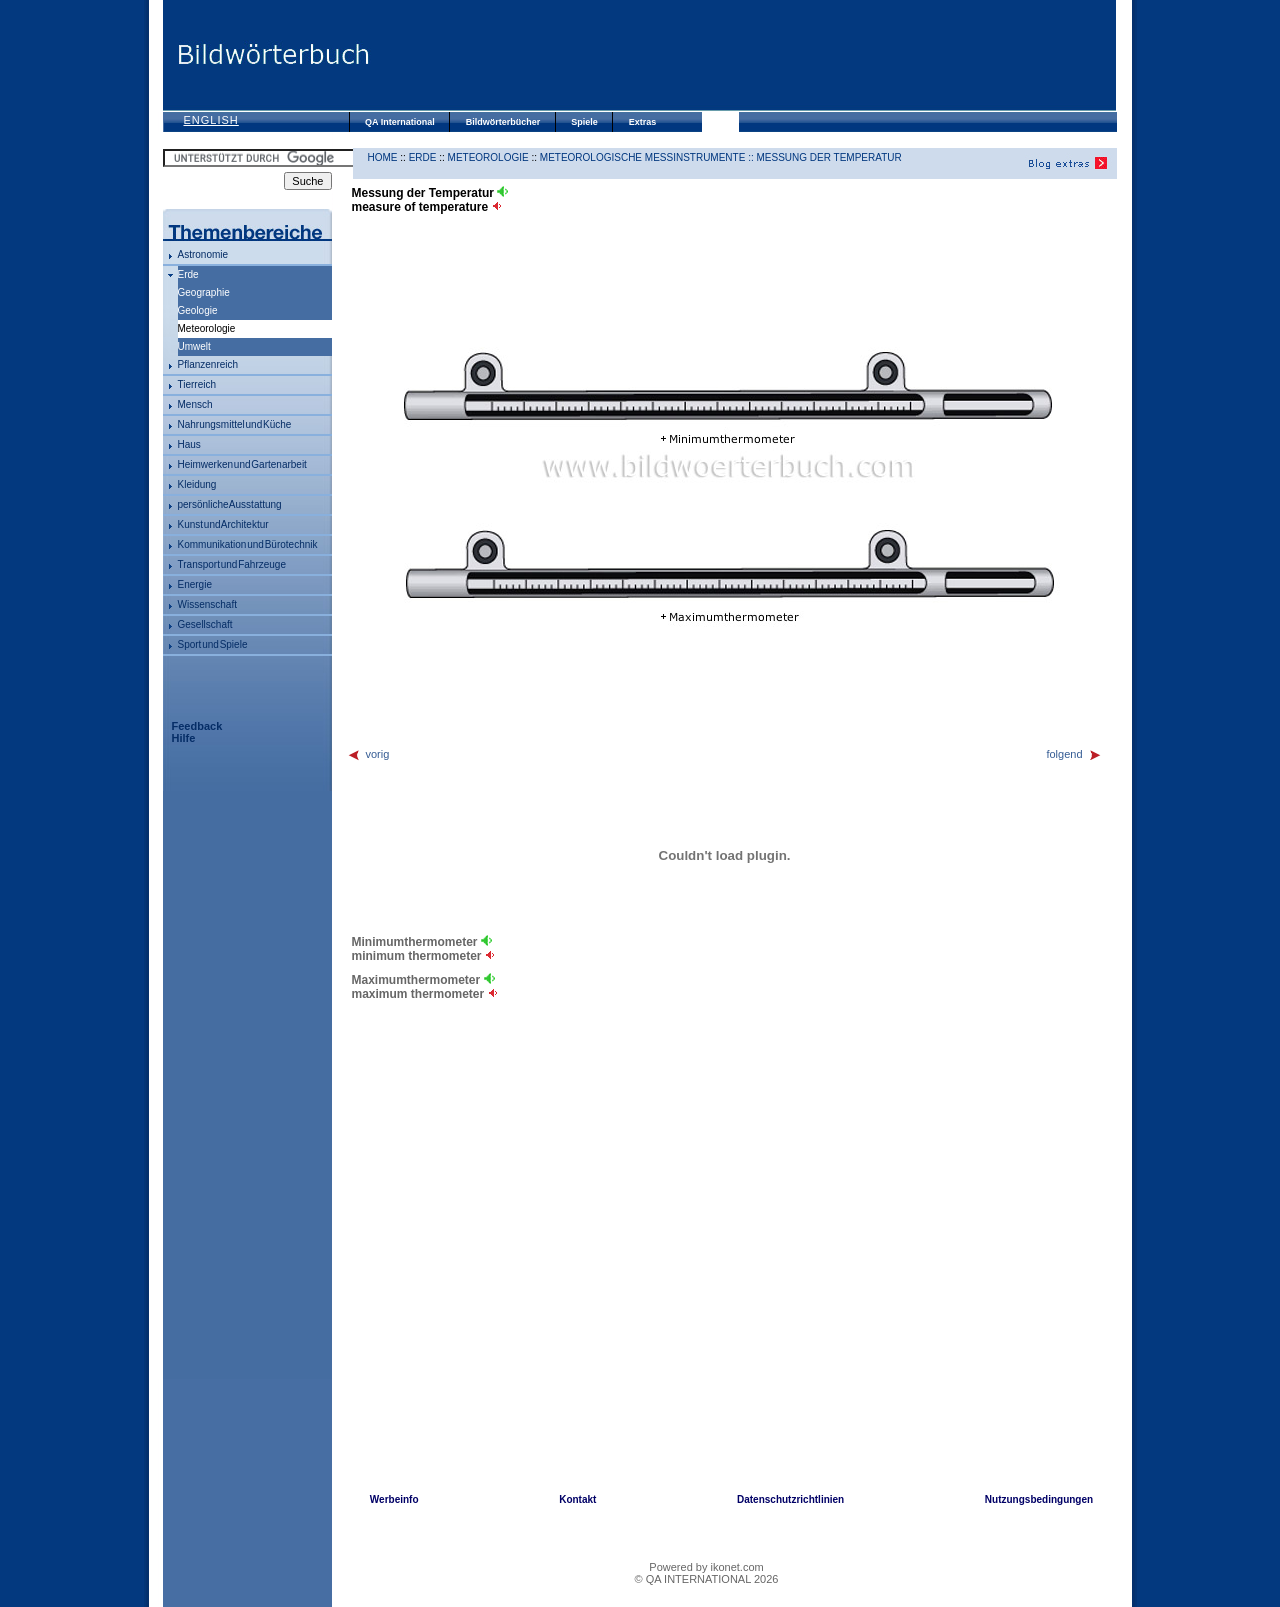 This screenshot has width=1280, height=1607. What do you see at coordinates (203, 254) in the screenshot?
I see `Astronomie` at bounding box center [203, 254].